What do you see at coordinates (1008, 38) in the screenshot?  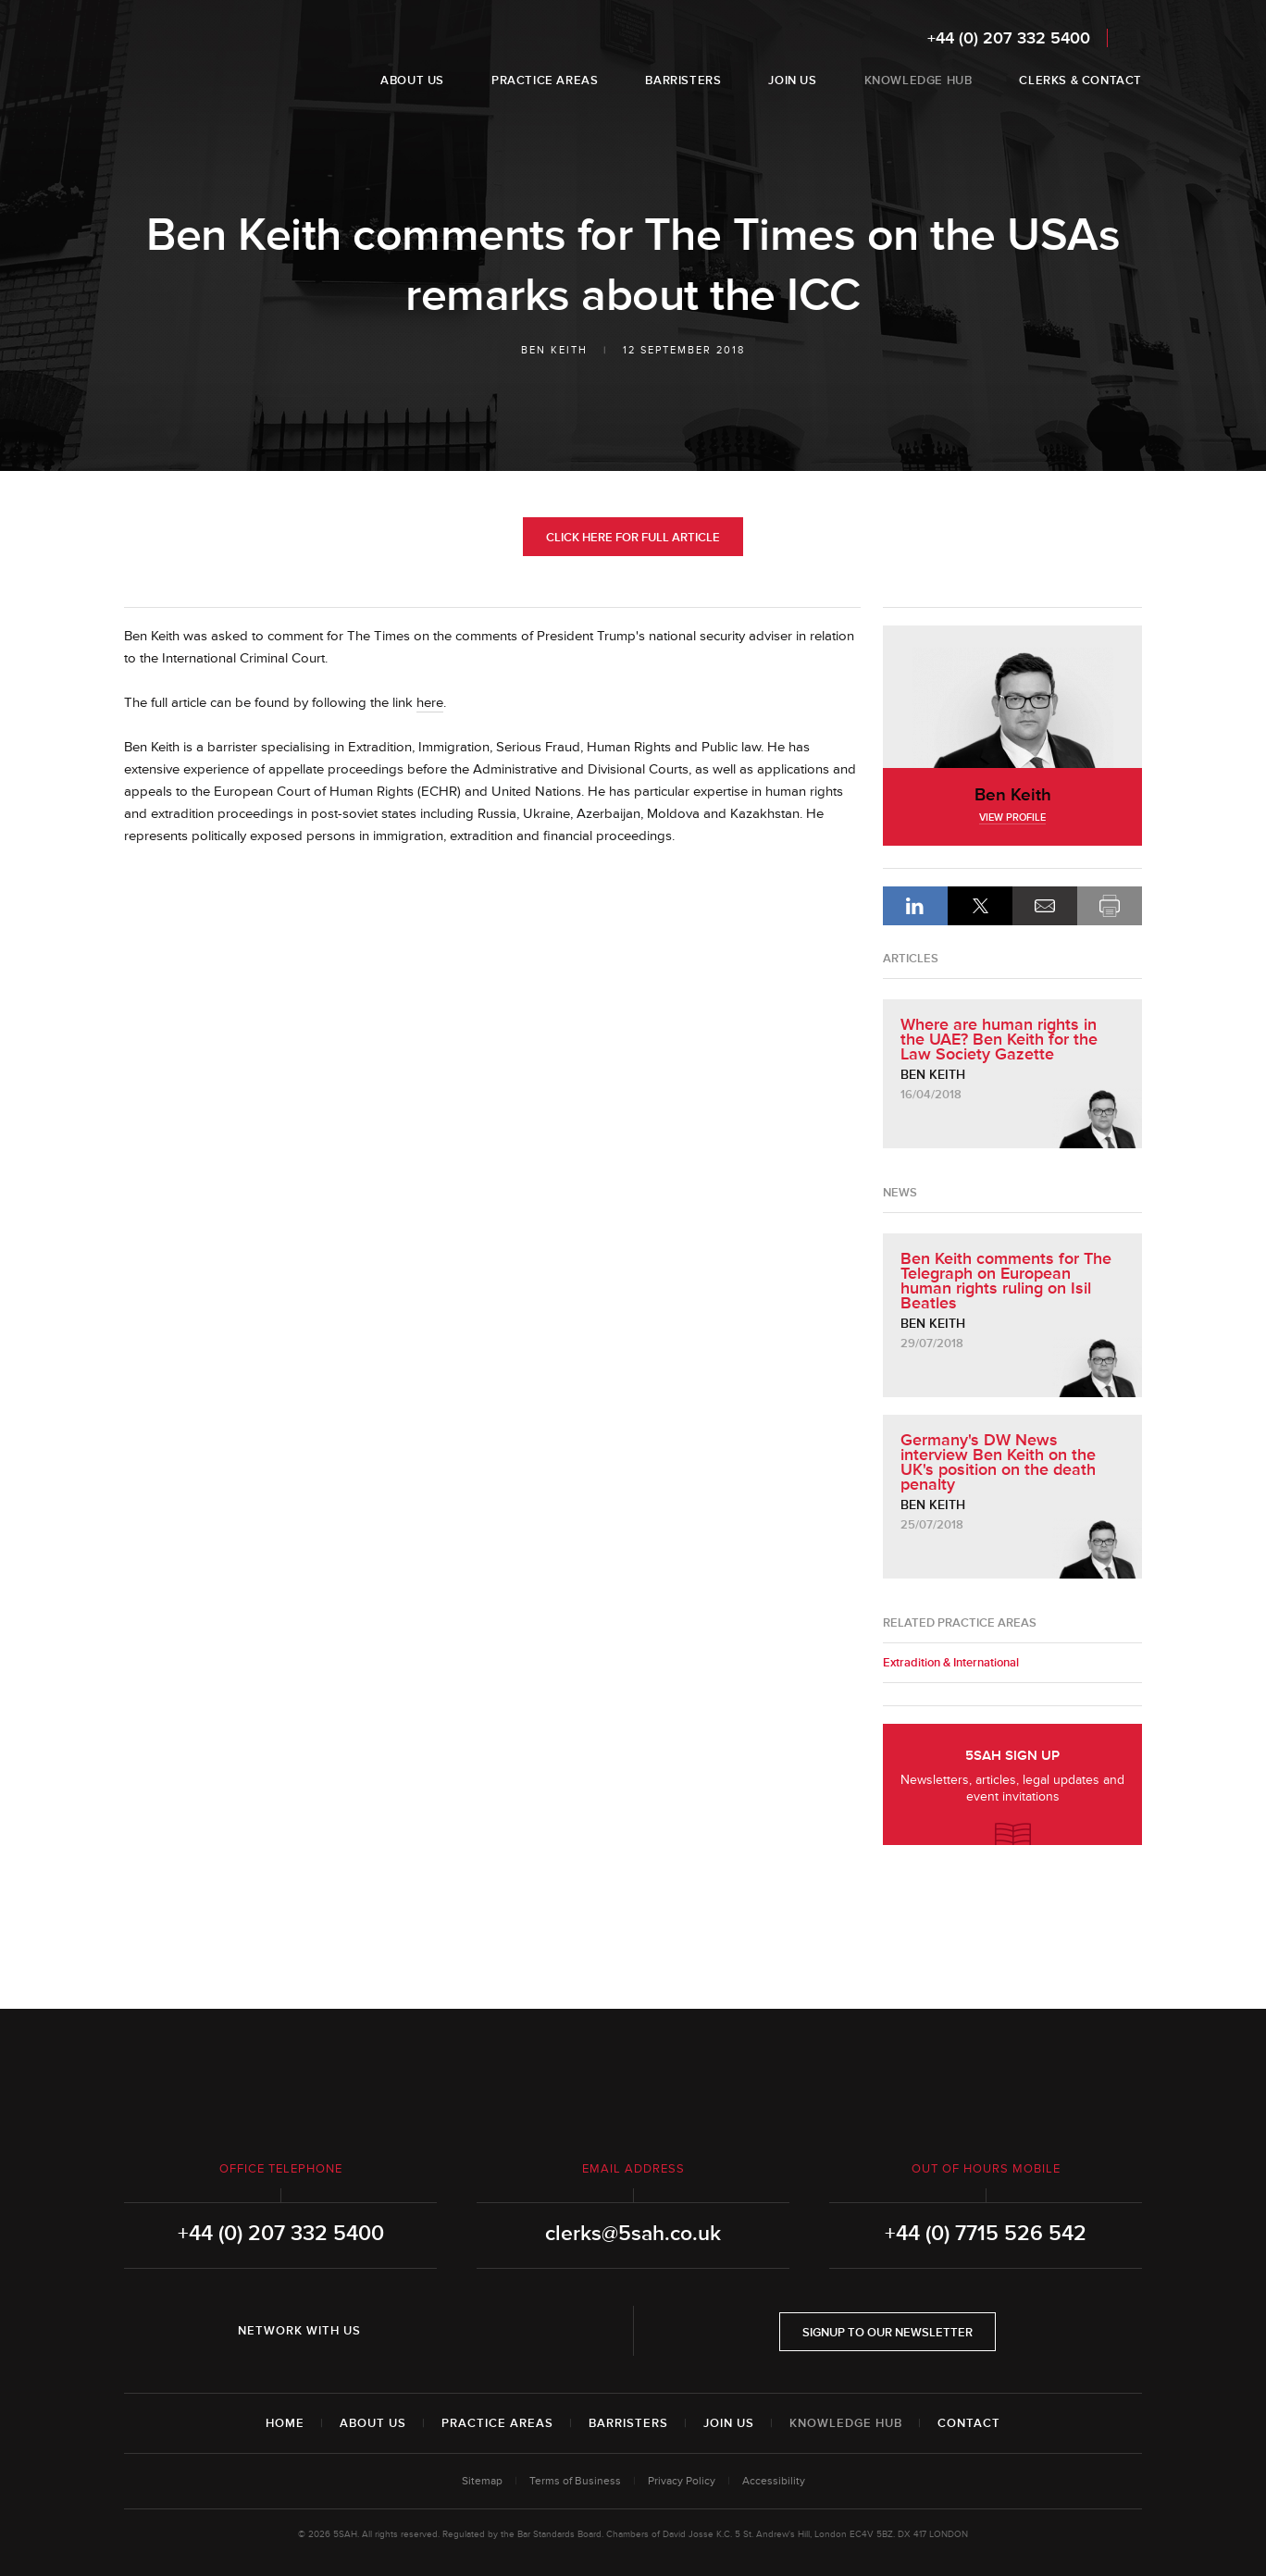 I see `+44 (0) 207 332 5400` at bounding box center [1008, 38].